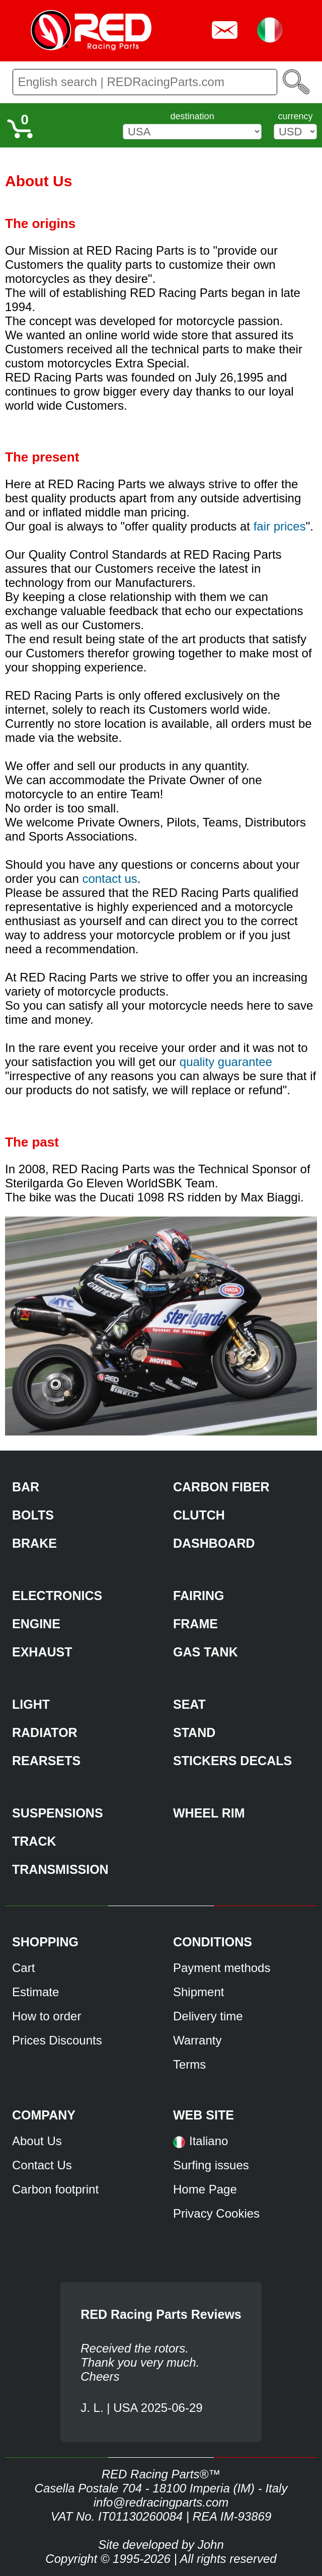 The image size is (322, 2576). I want to click on destination, so click(192, 116).